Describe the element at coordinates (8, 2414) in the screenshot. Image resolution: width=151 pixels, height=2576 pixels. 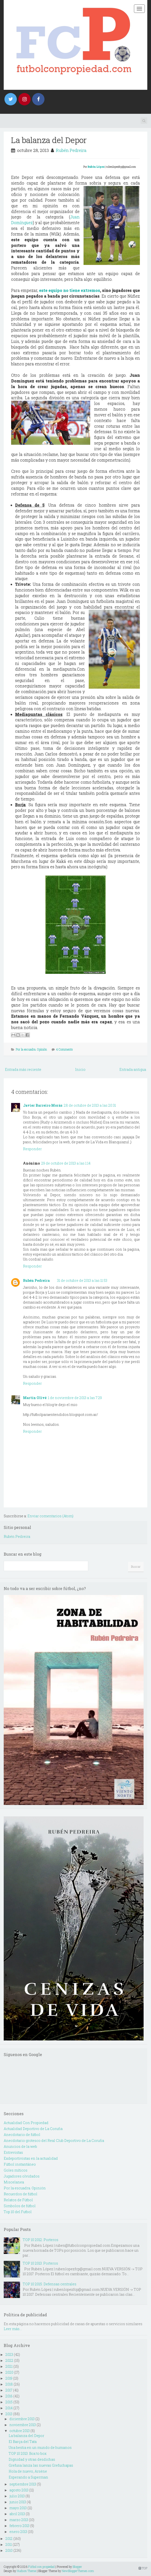
I see `2013` at that location.